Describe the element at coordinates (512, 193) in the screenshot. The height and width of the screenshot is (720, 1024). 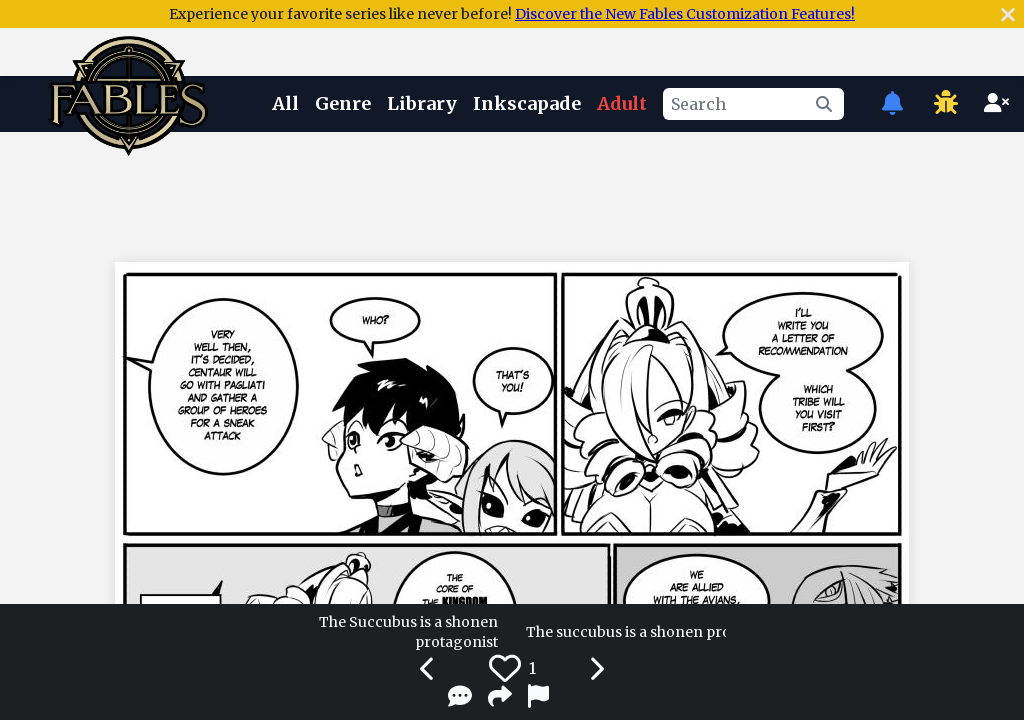
I see `[Advertisement]` at that location.